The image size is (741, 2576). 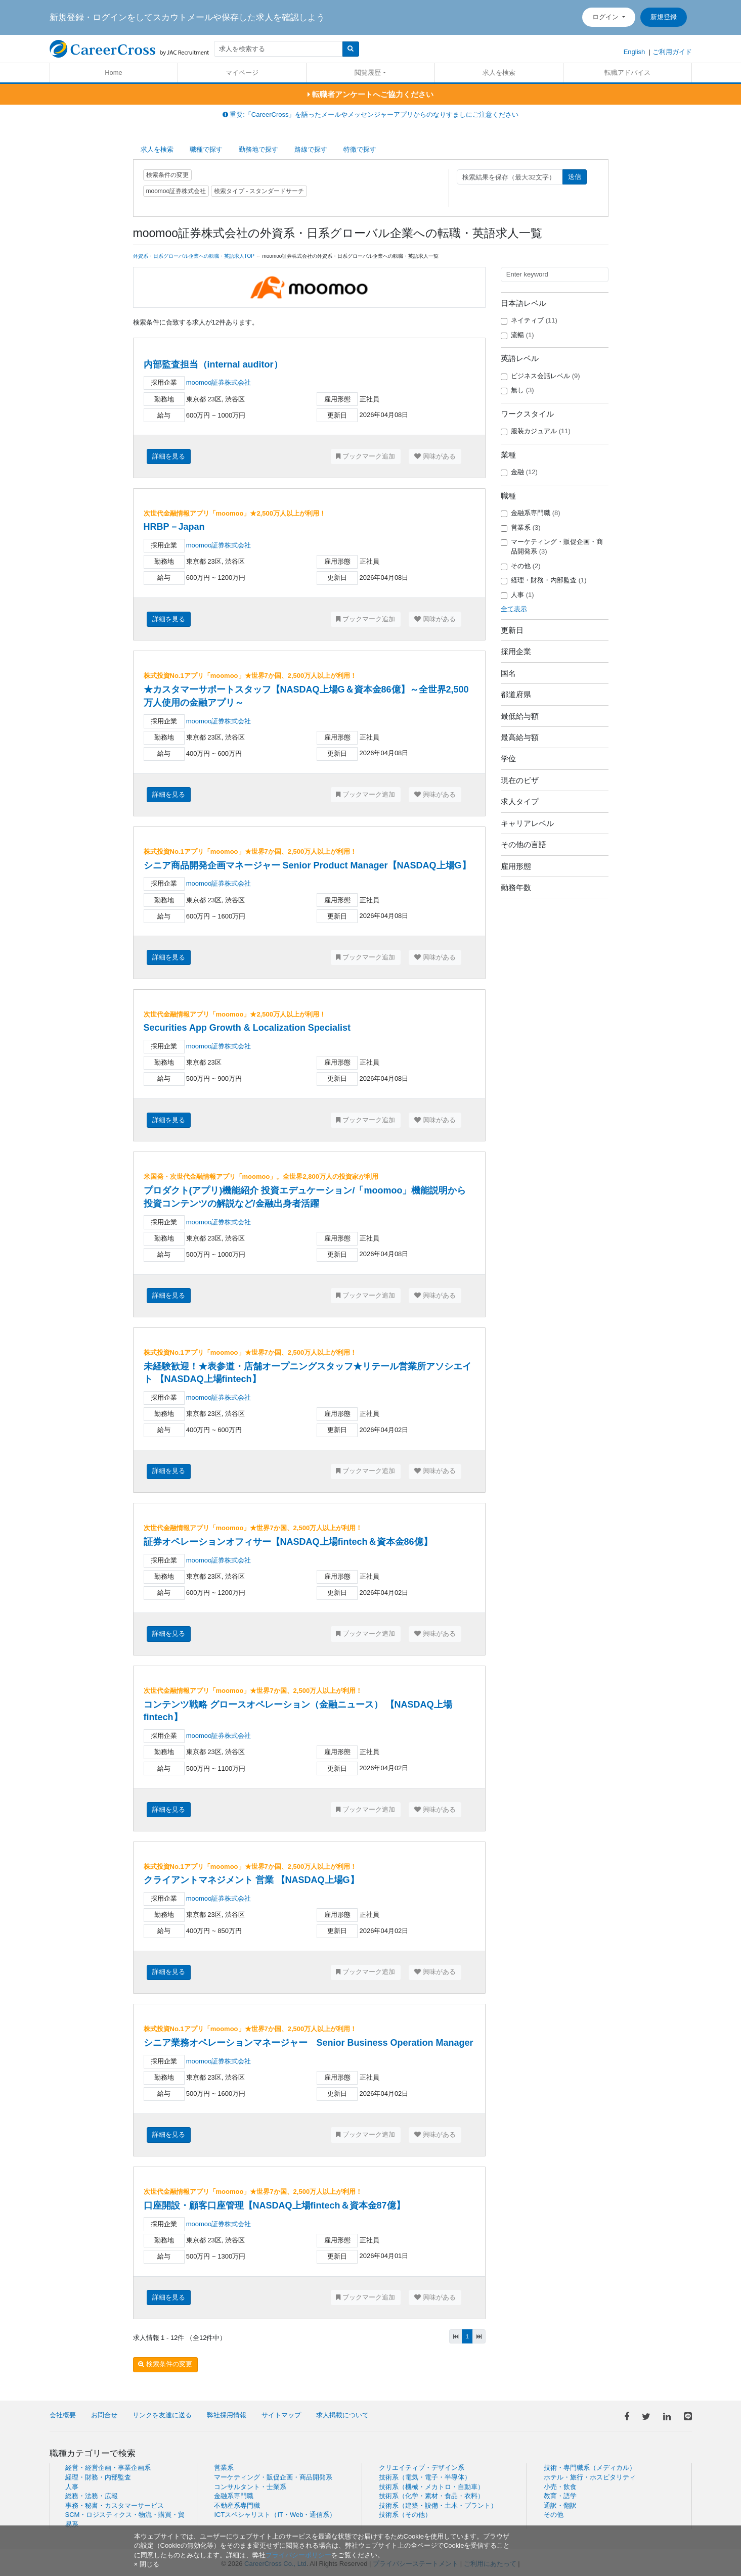 I want to click on コンサルタント・士業系, so click(x=250, y=2487).